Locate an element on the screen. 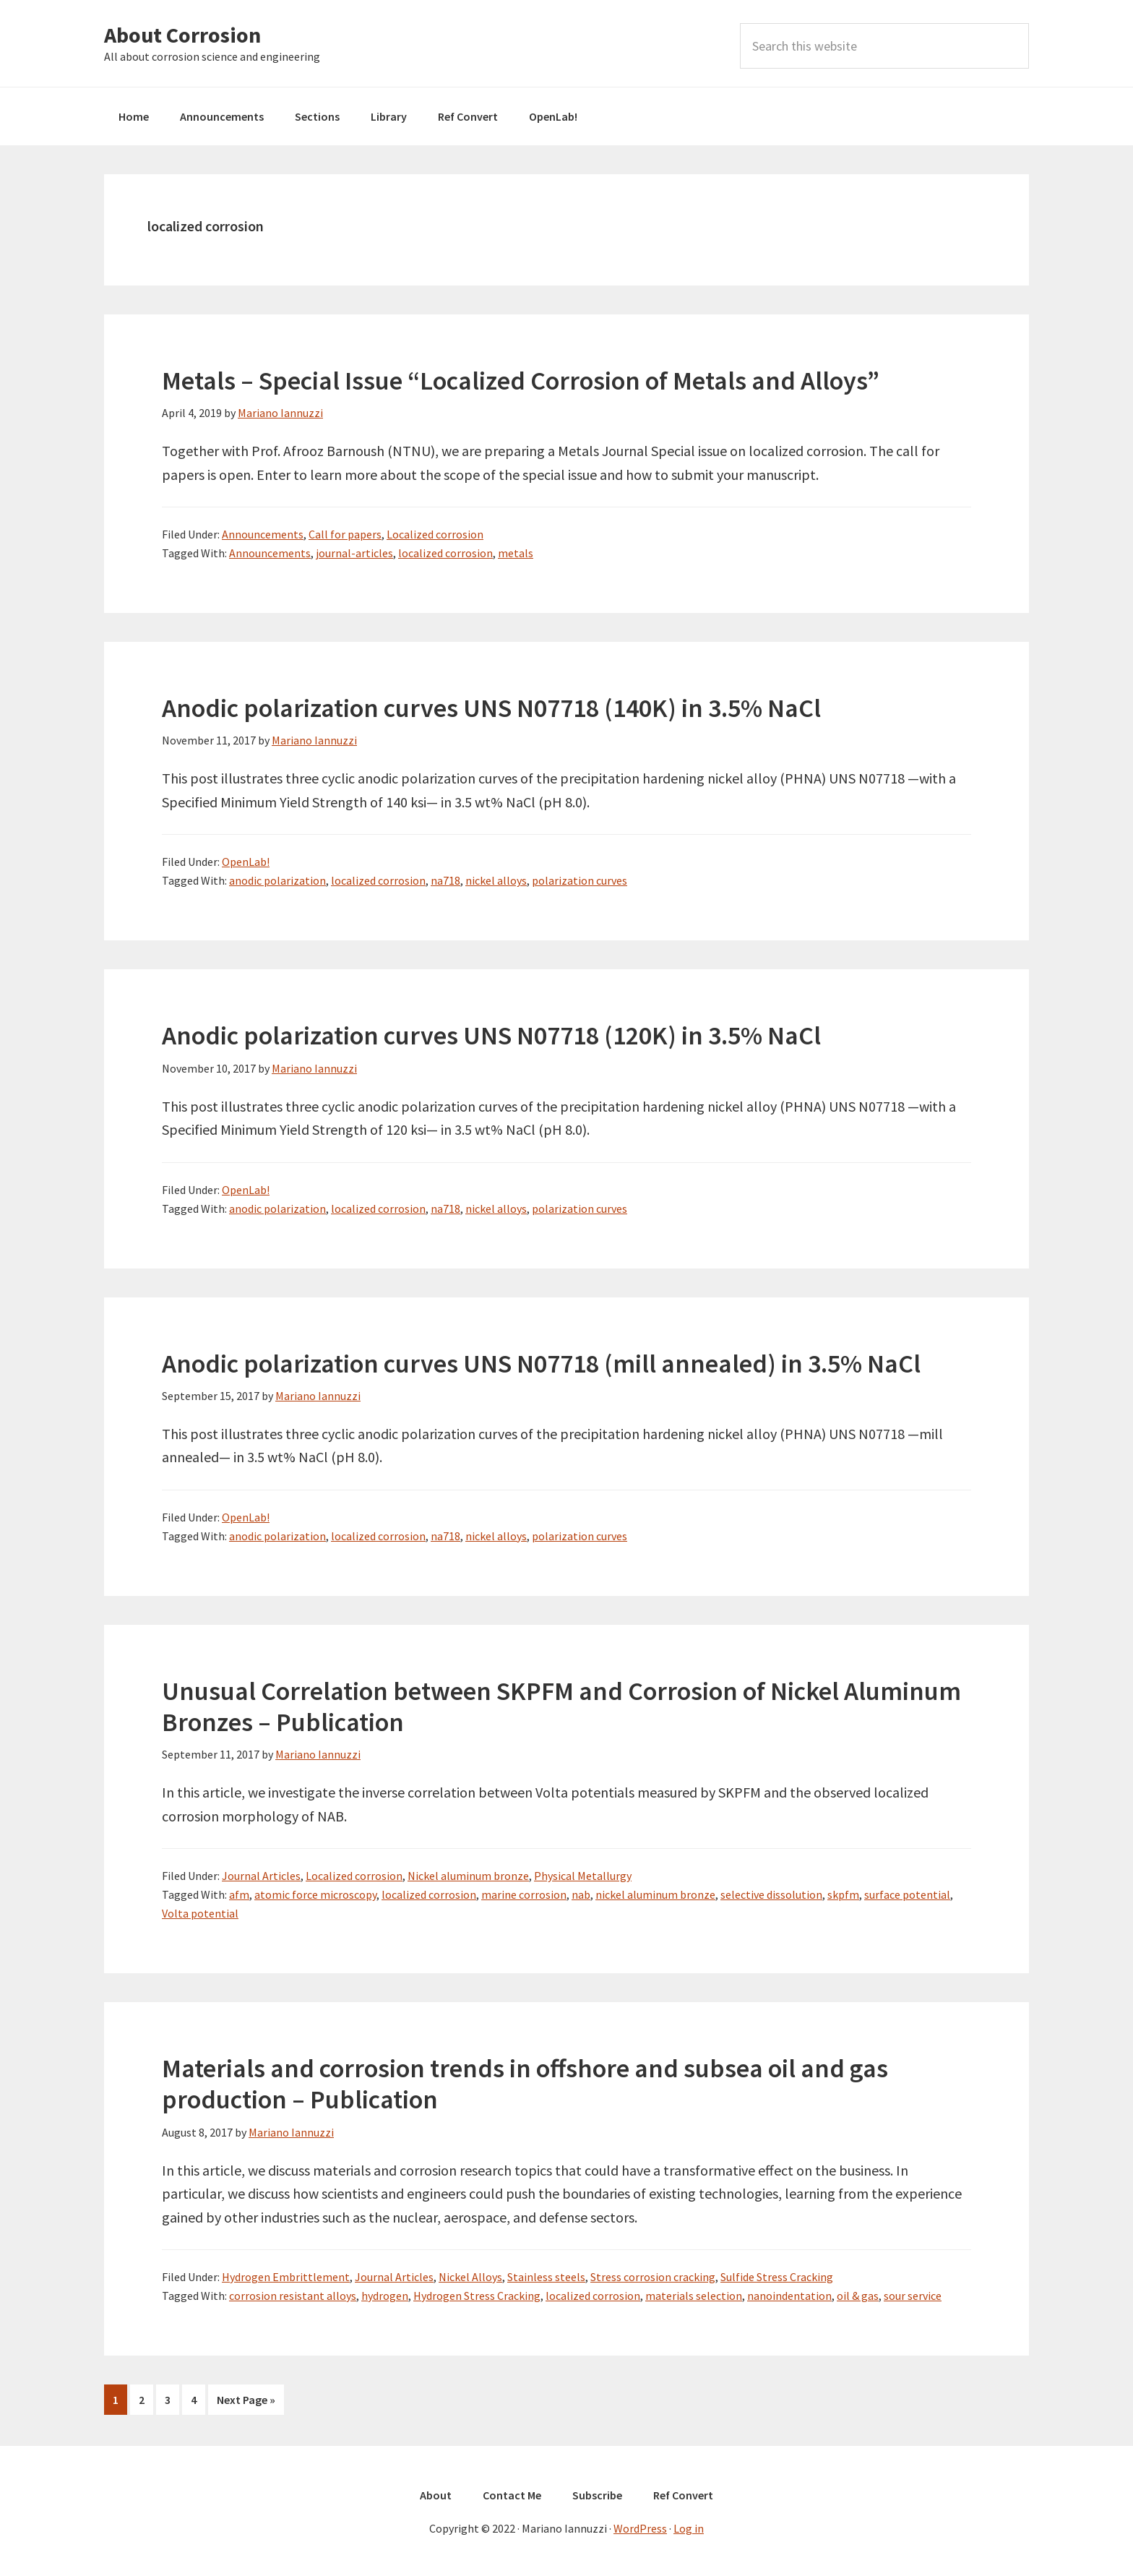 The width and height of the screenshot is (1133, 2576). Stainless steels is located at coordinates (546, 2277).